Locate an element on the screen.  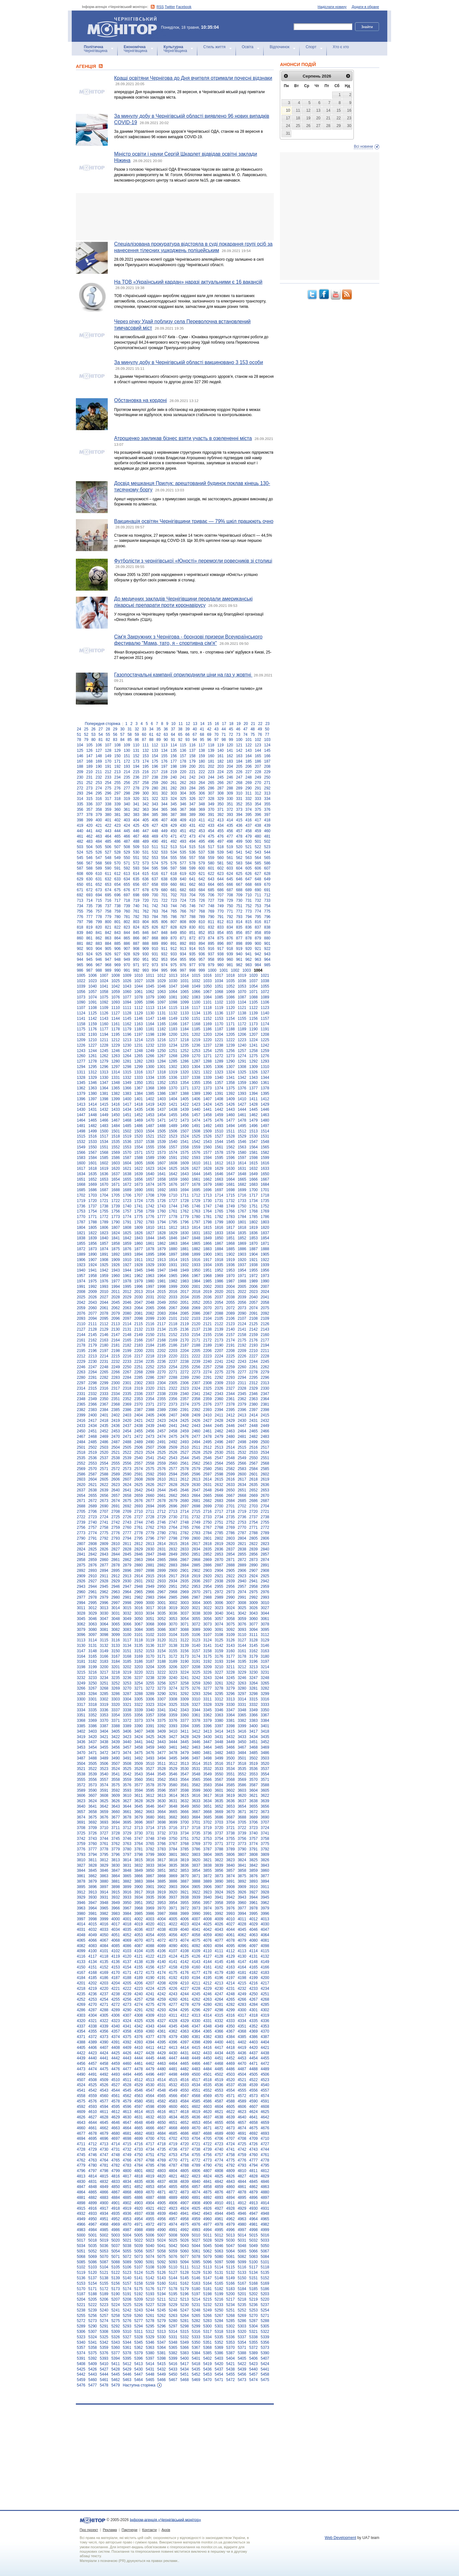
4442 is located at coordinates (115, 2058).